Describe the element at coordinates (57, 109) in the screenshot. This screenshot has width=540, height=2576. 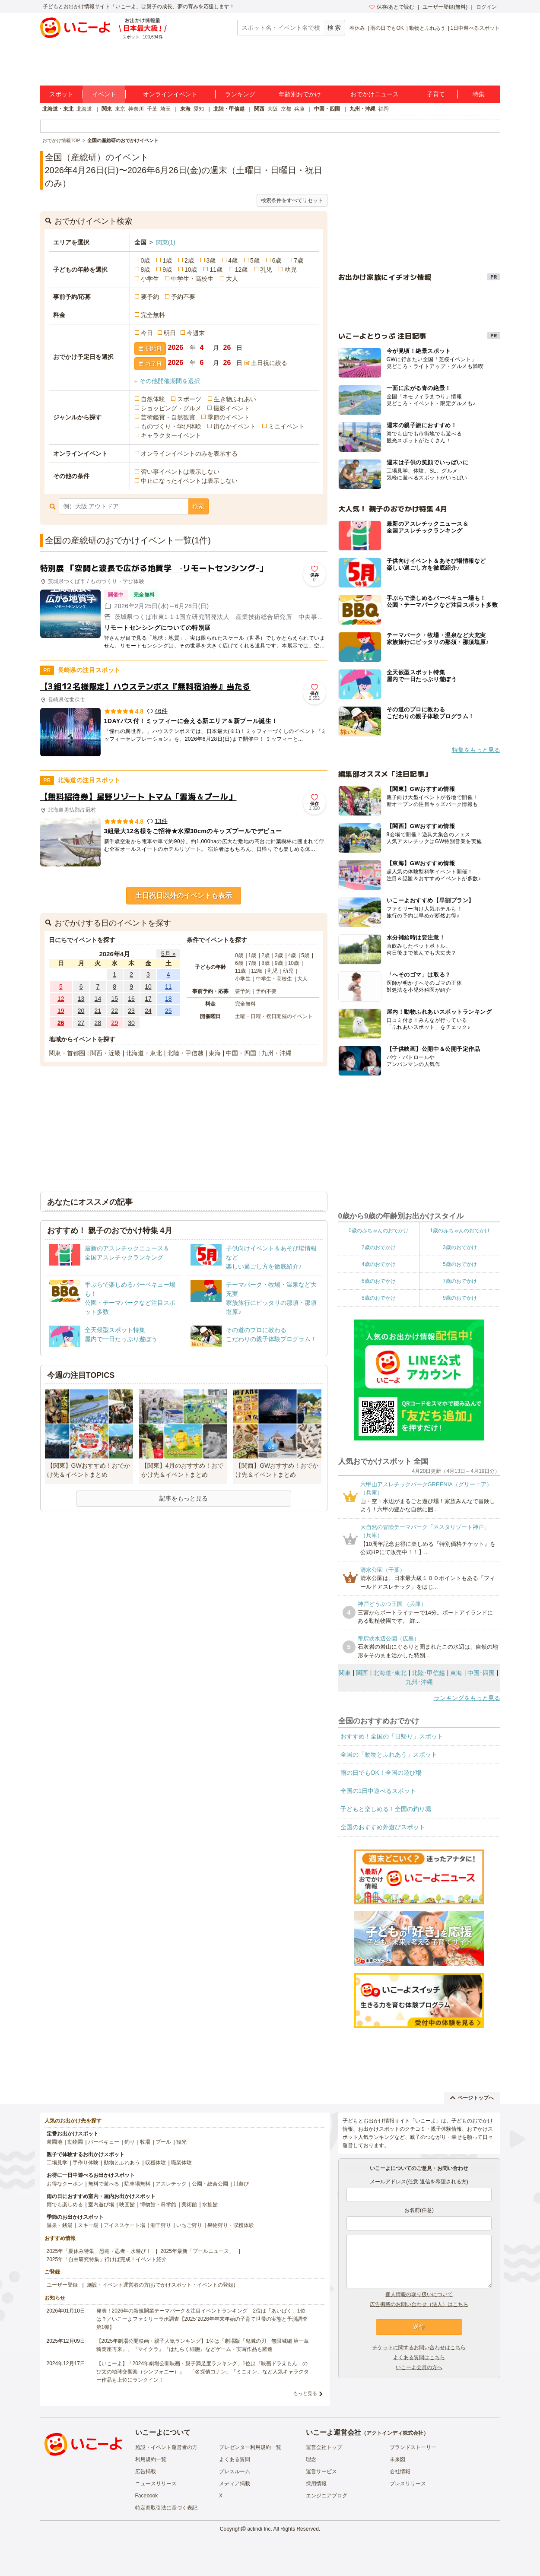
I see `北海道・東北` at that location.